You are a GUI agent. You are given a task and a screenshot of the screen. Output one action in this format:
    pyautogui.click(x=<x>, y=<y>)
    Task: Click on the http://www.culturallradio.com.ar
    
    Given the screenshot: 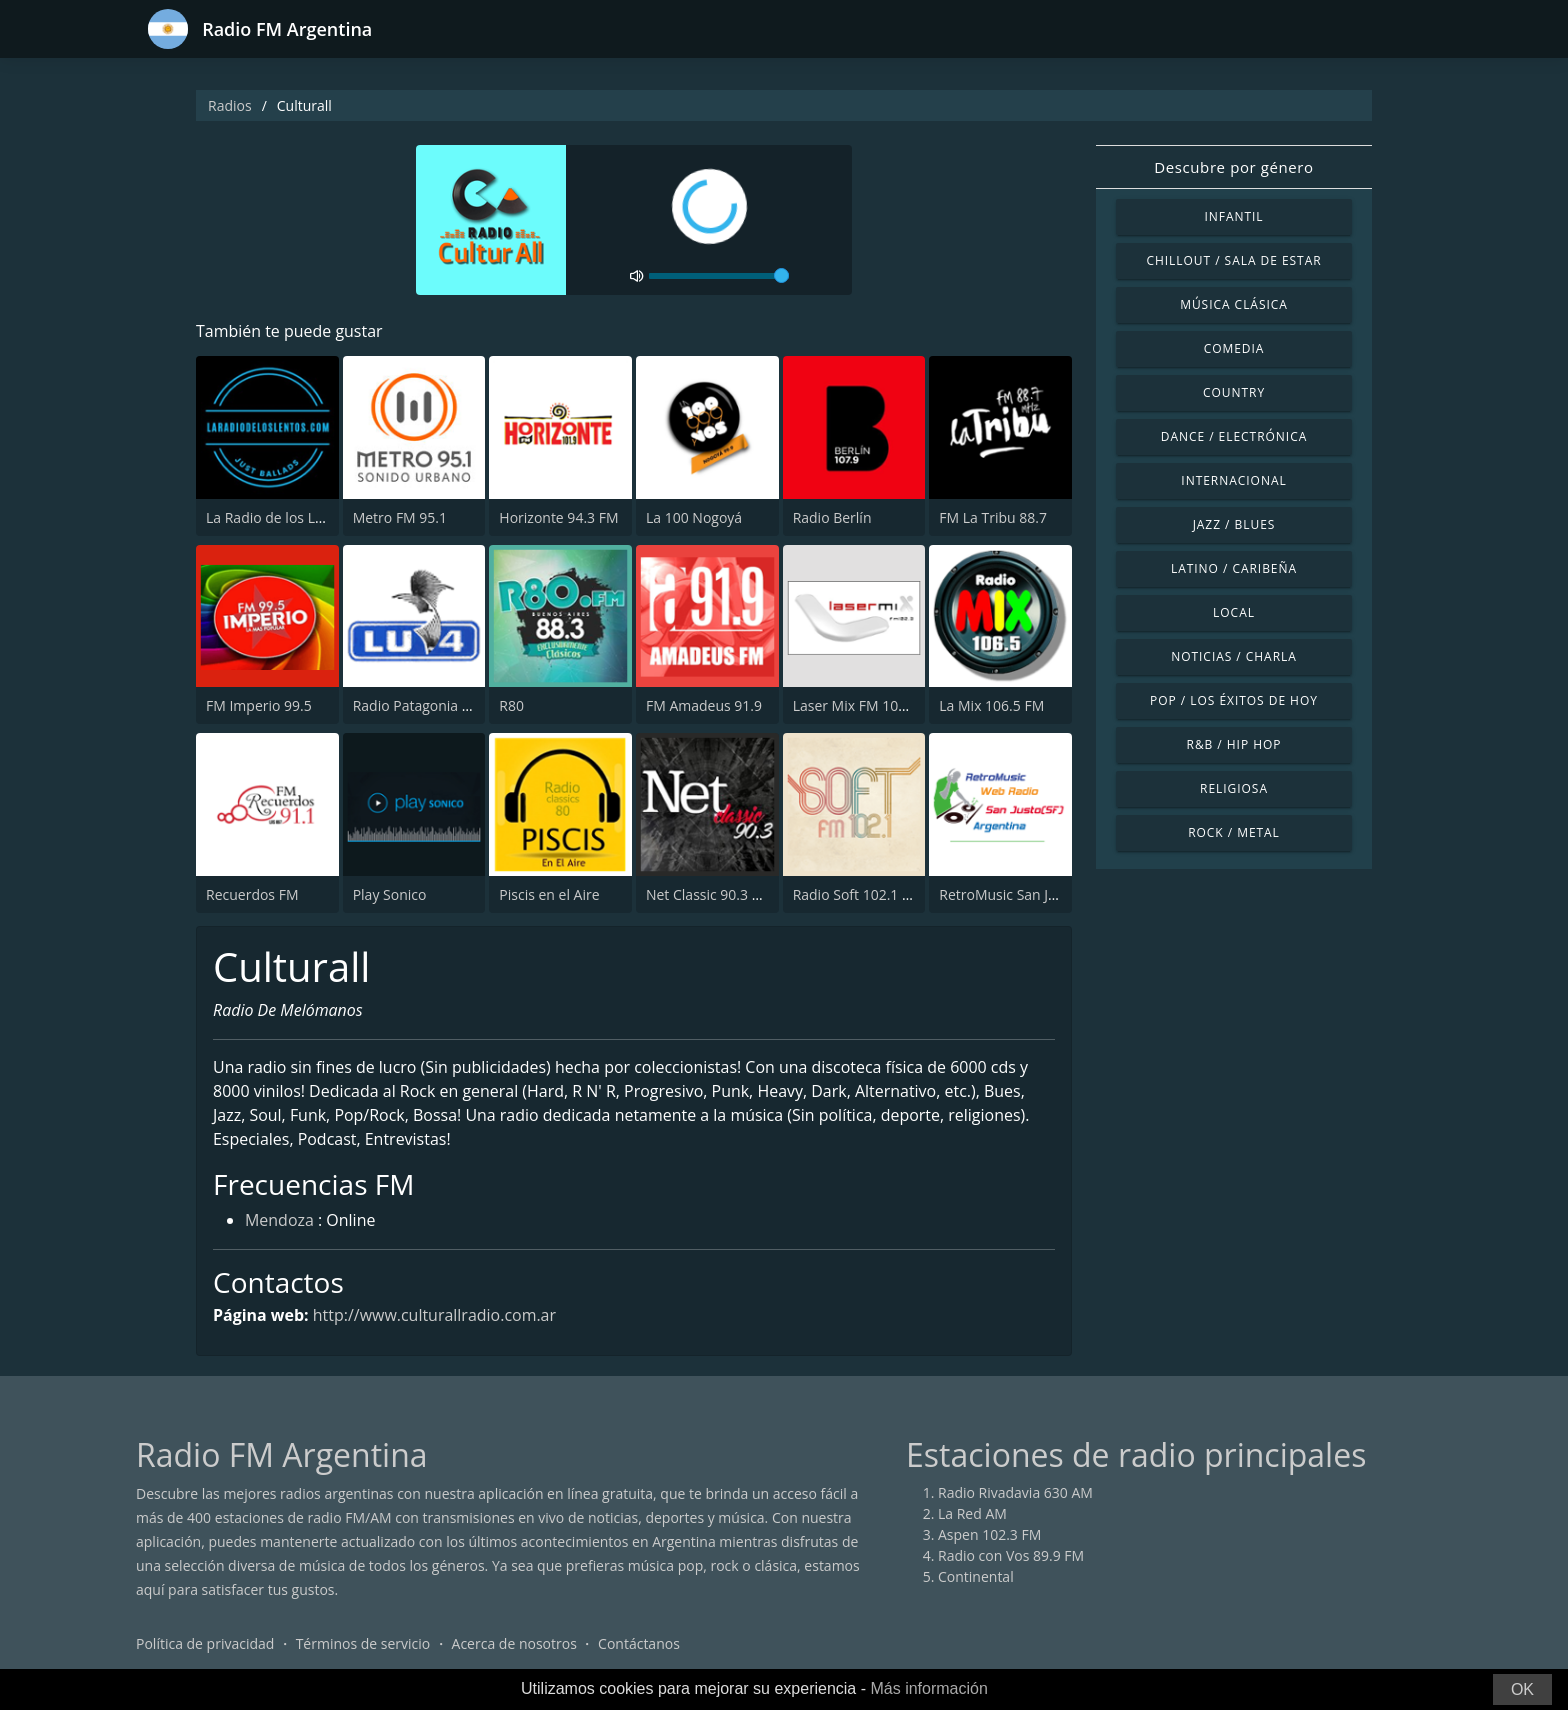 What is the action you would take?
    pyautogui.click(x=435, y=1315)
    